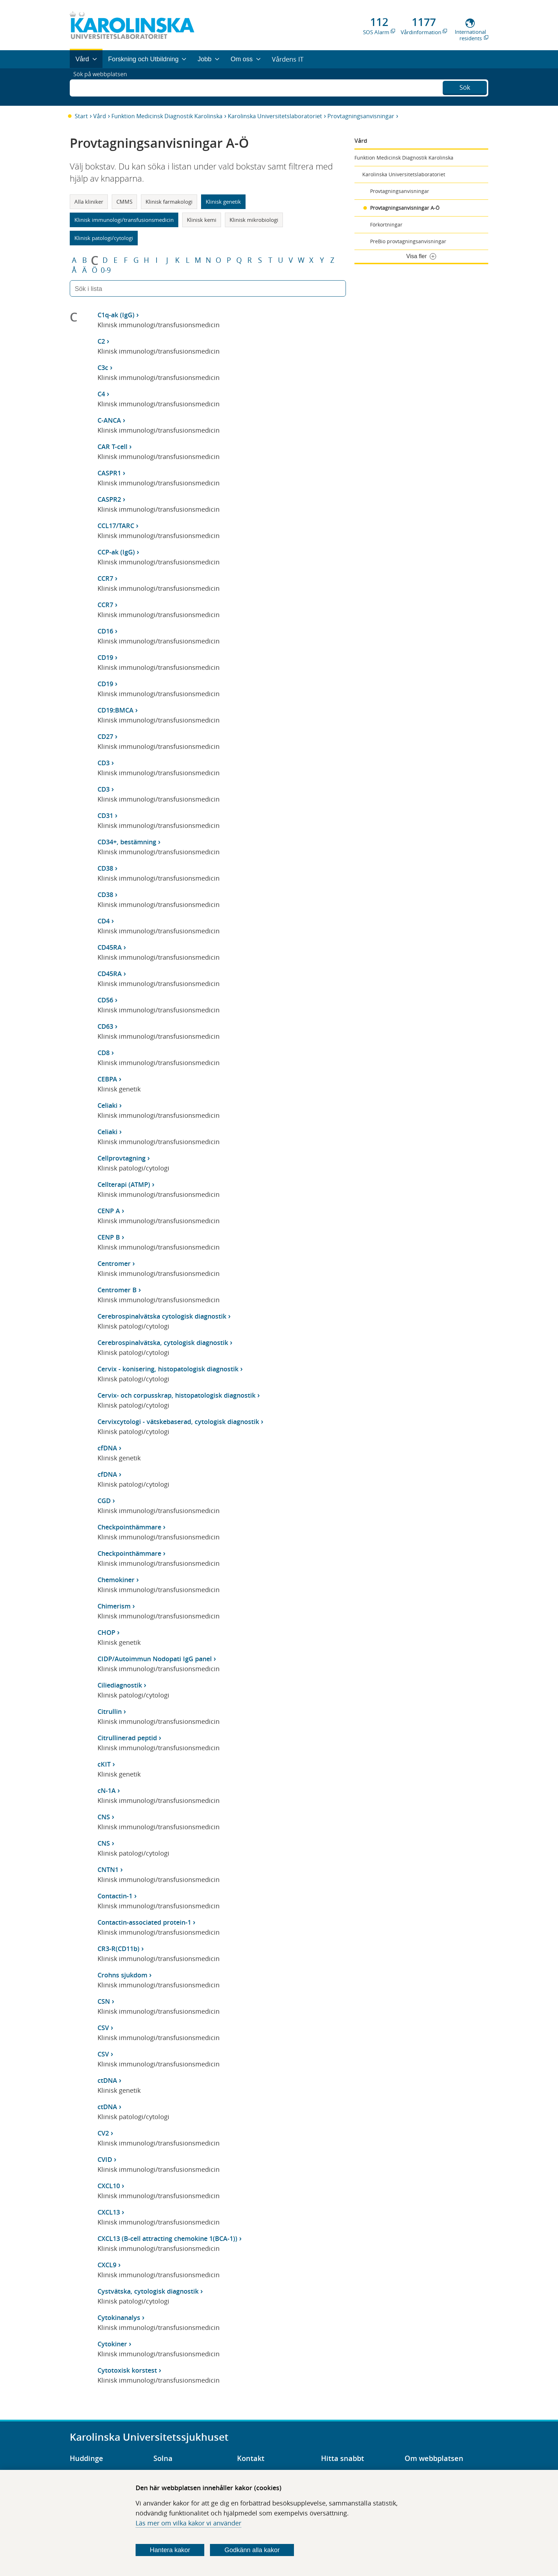 Image resolution: width=558 pixels, height=2576 pixels. I want to click on CXCL9, so click(107, 2264).